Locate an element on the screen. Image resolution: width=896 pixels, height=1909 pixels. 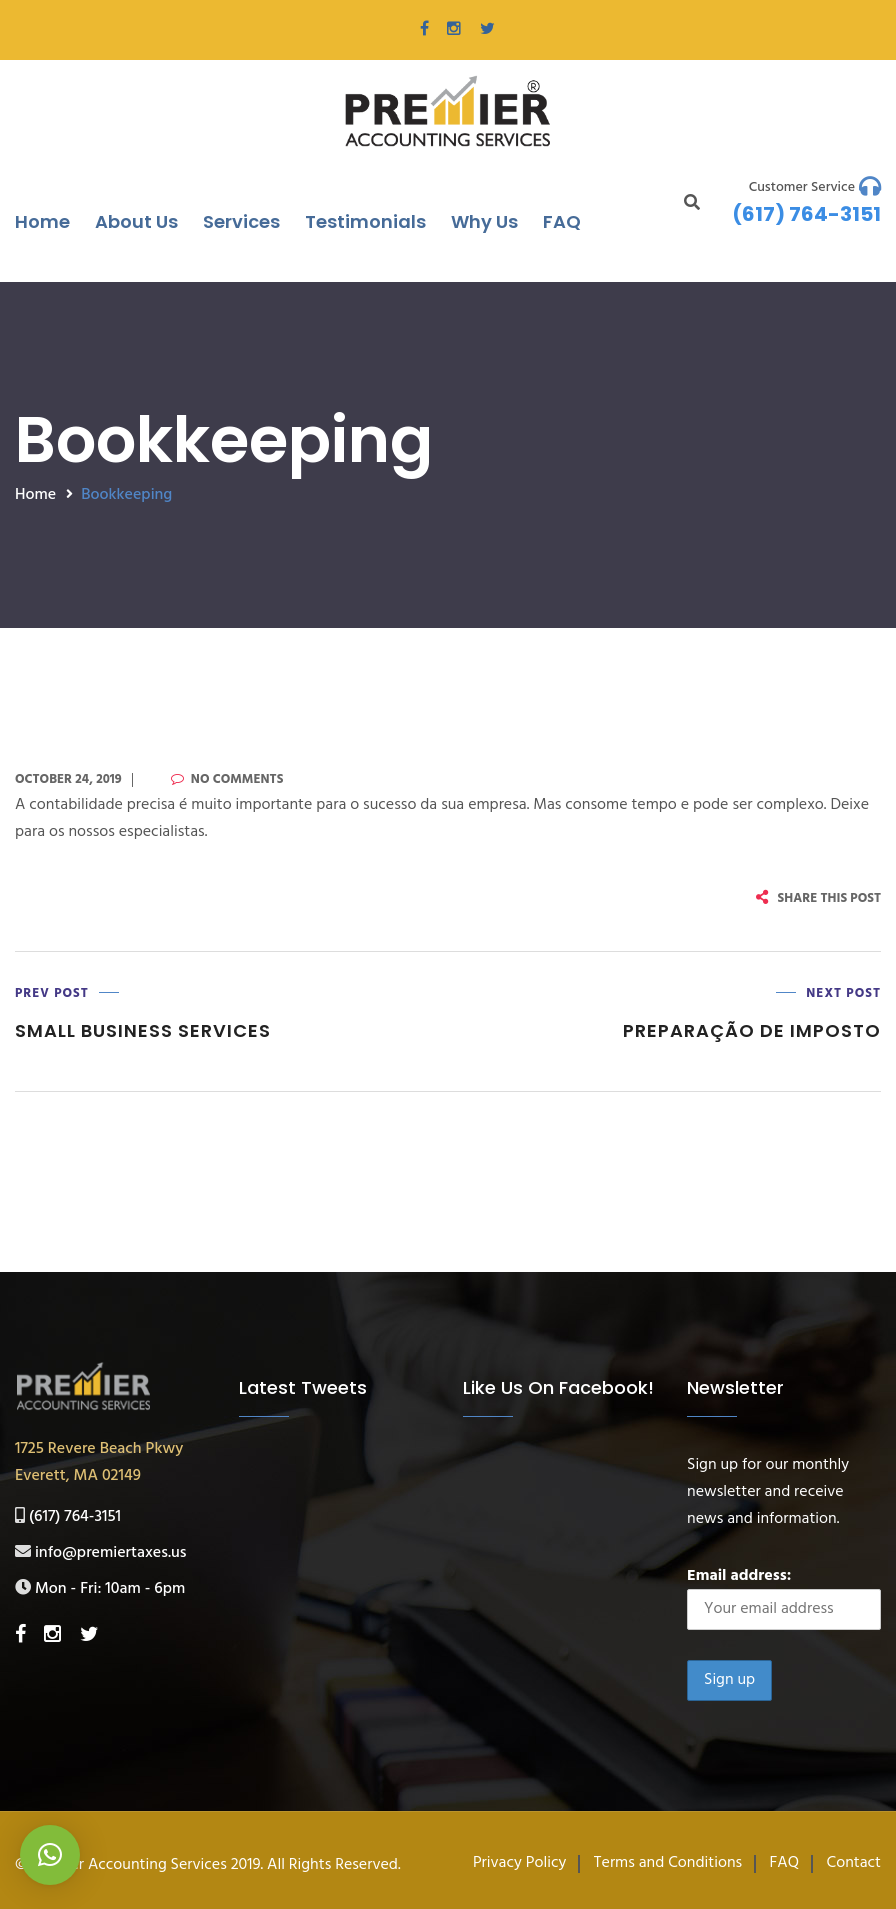
Home is located at coordinates (42, 221).